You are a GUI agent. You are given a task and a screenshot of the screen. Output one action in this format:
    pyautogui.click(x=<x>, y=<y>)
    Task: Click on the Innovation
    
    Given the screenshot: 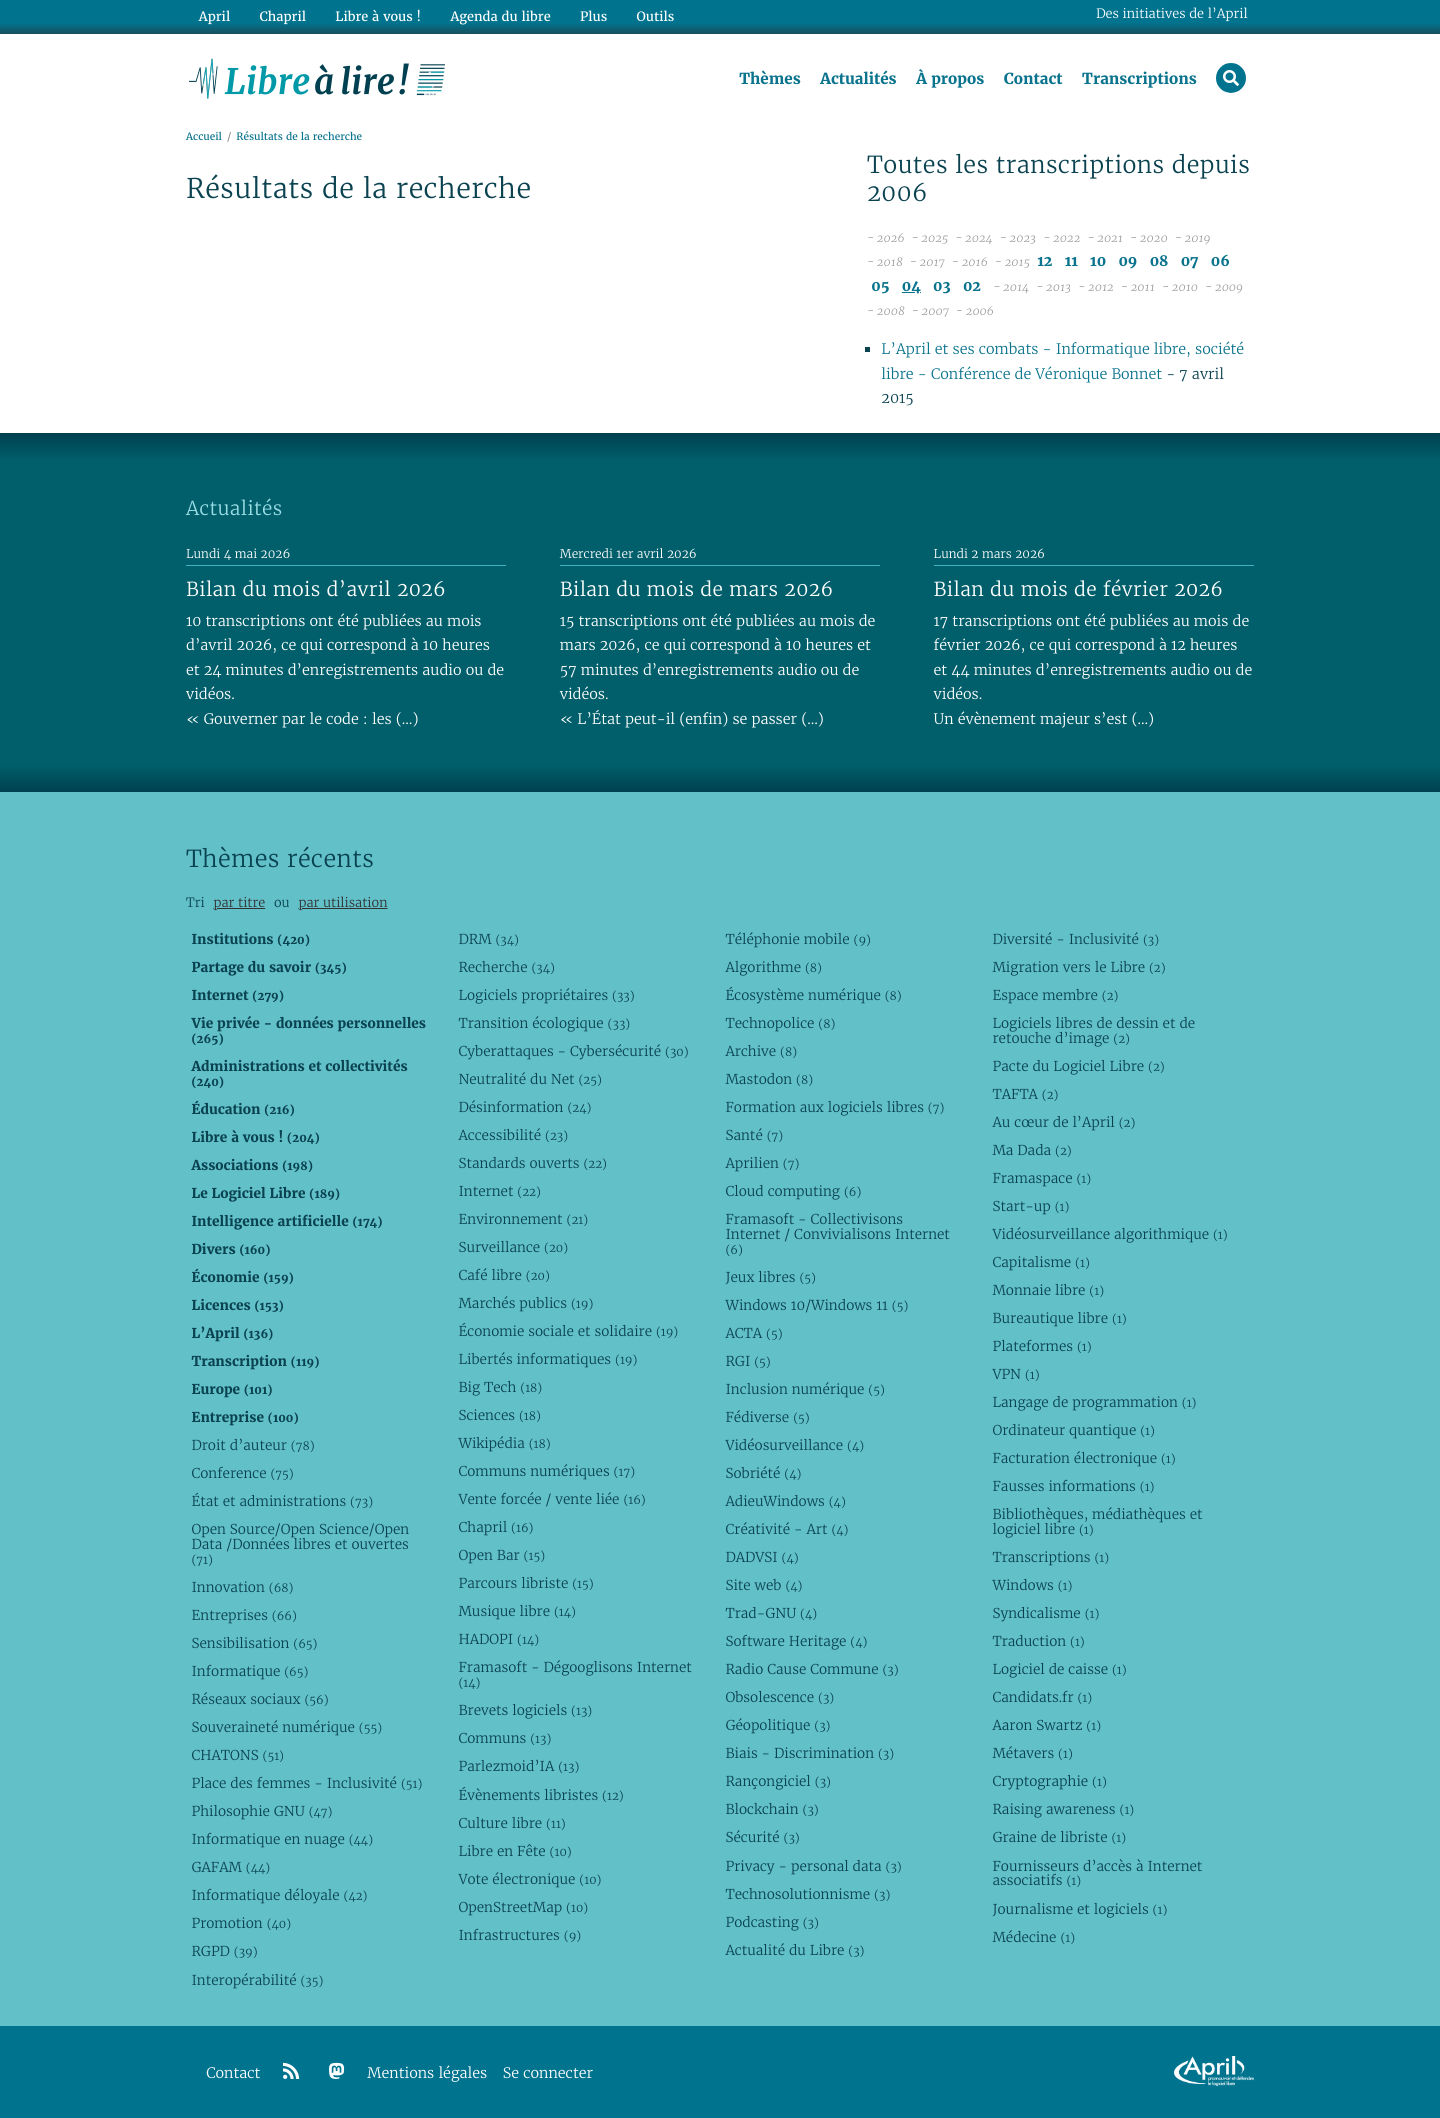 What is the action you would take?
    pyautogui.click(x=242, y=1587)
    